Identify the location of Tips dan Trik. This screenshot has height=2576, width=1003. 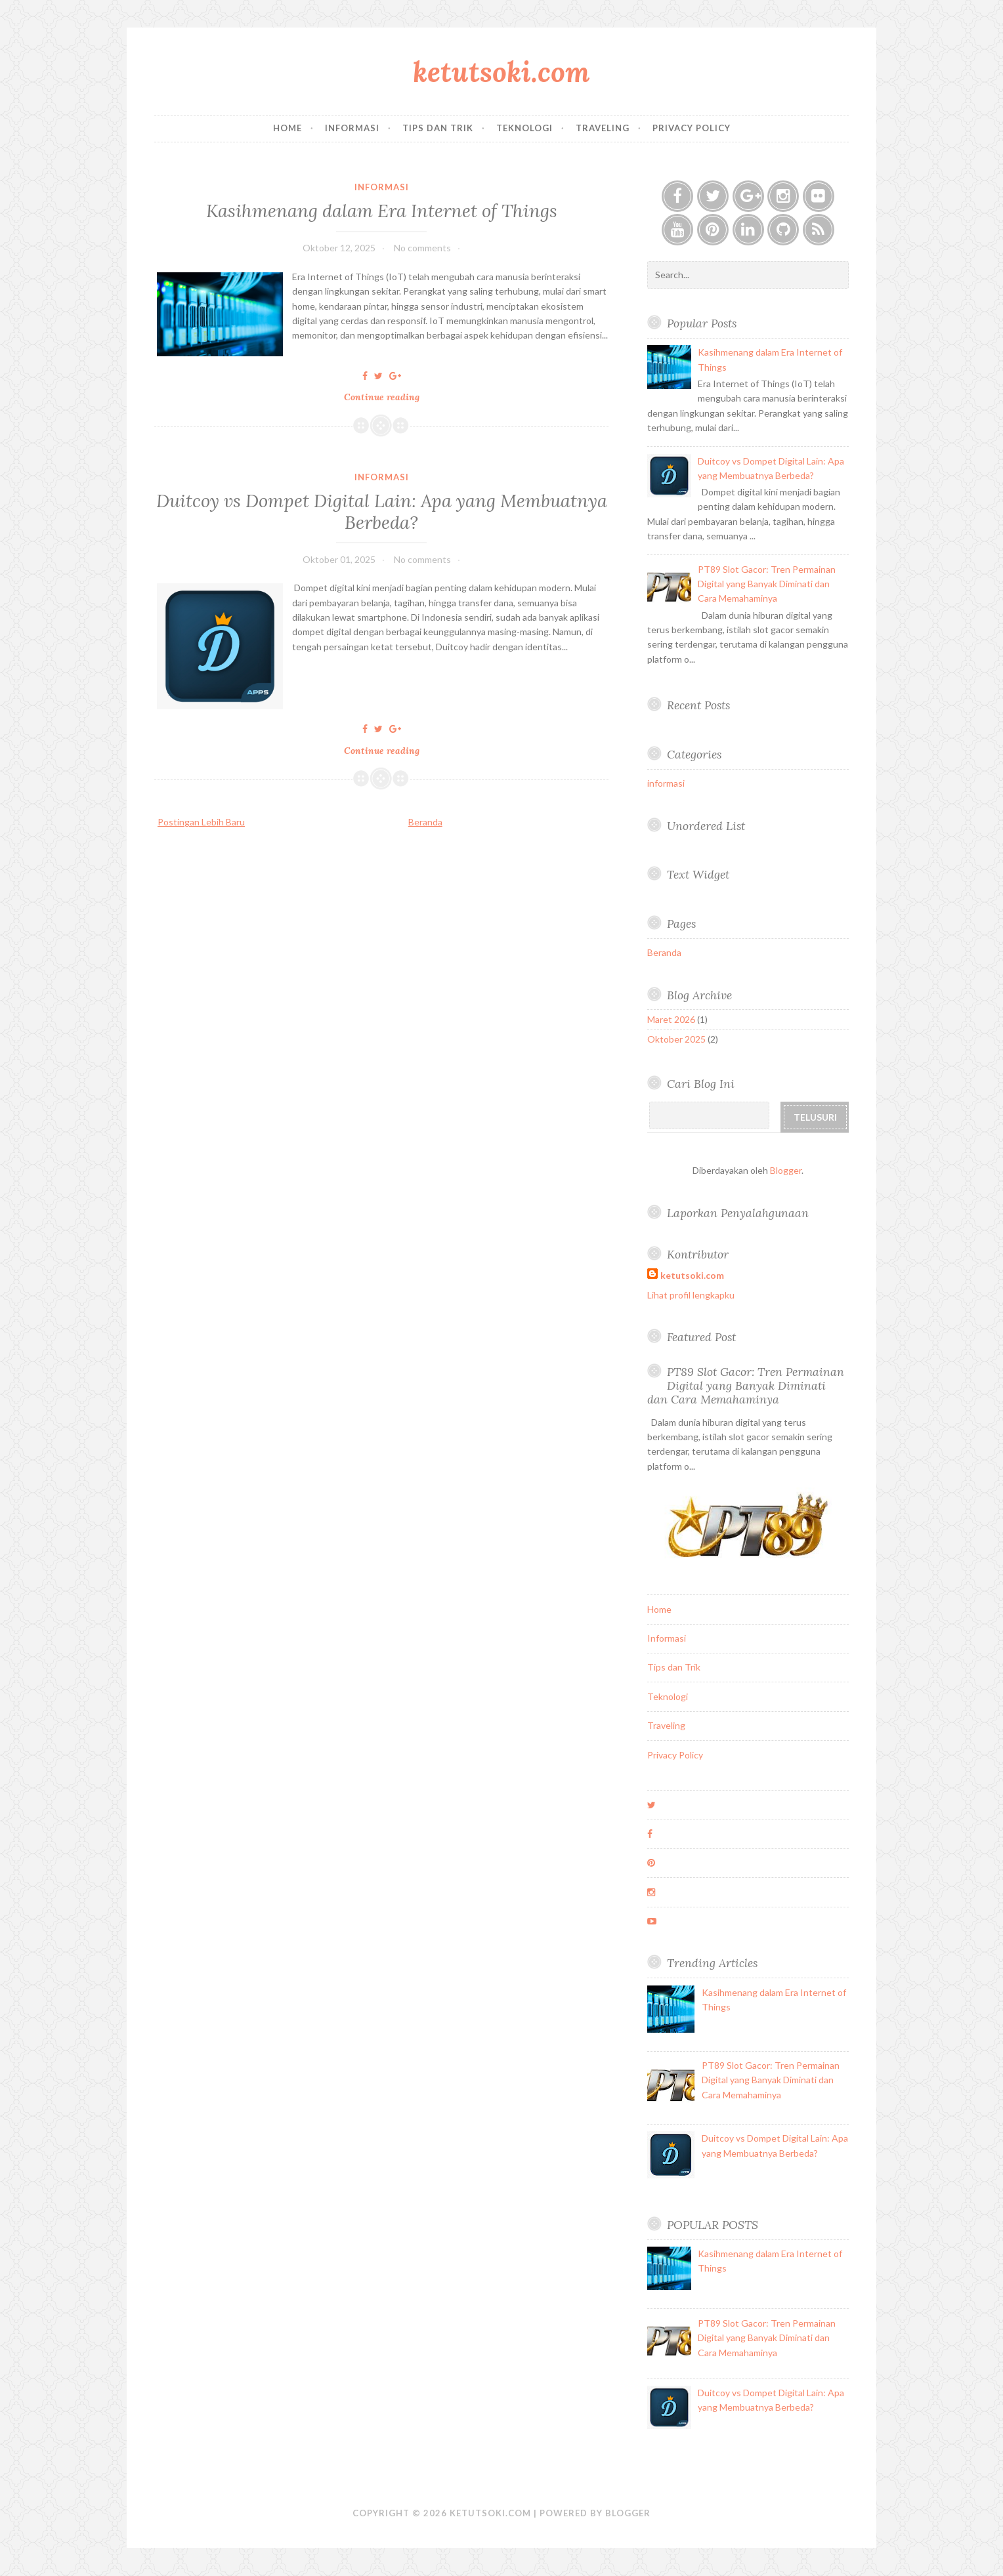
(437, 128).